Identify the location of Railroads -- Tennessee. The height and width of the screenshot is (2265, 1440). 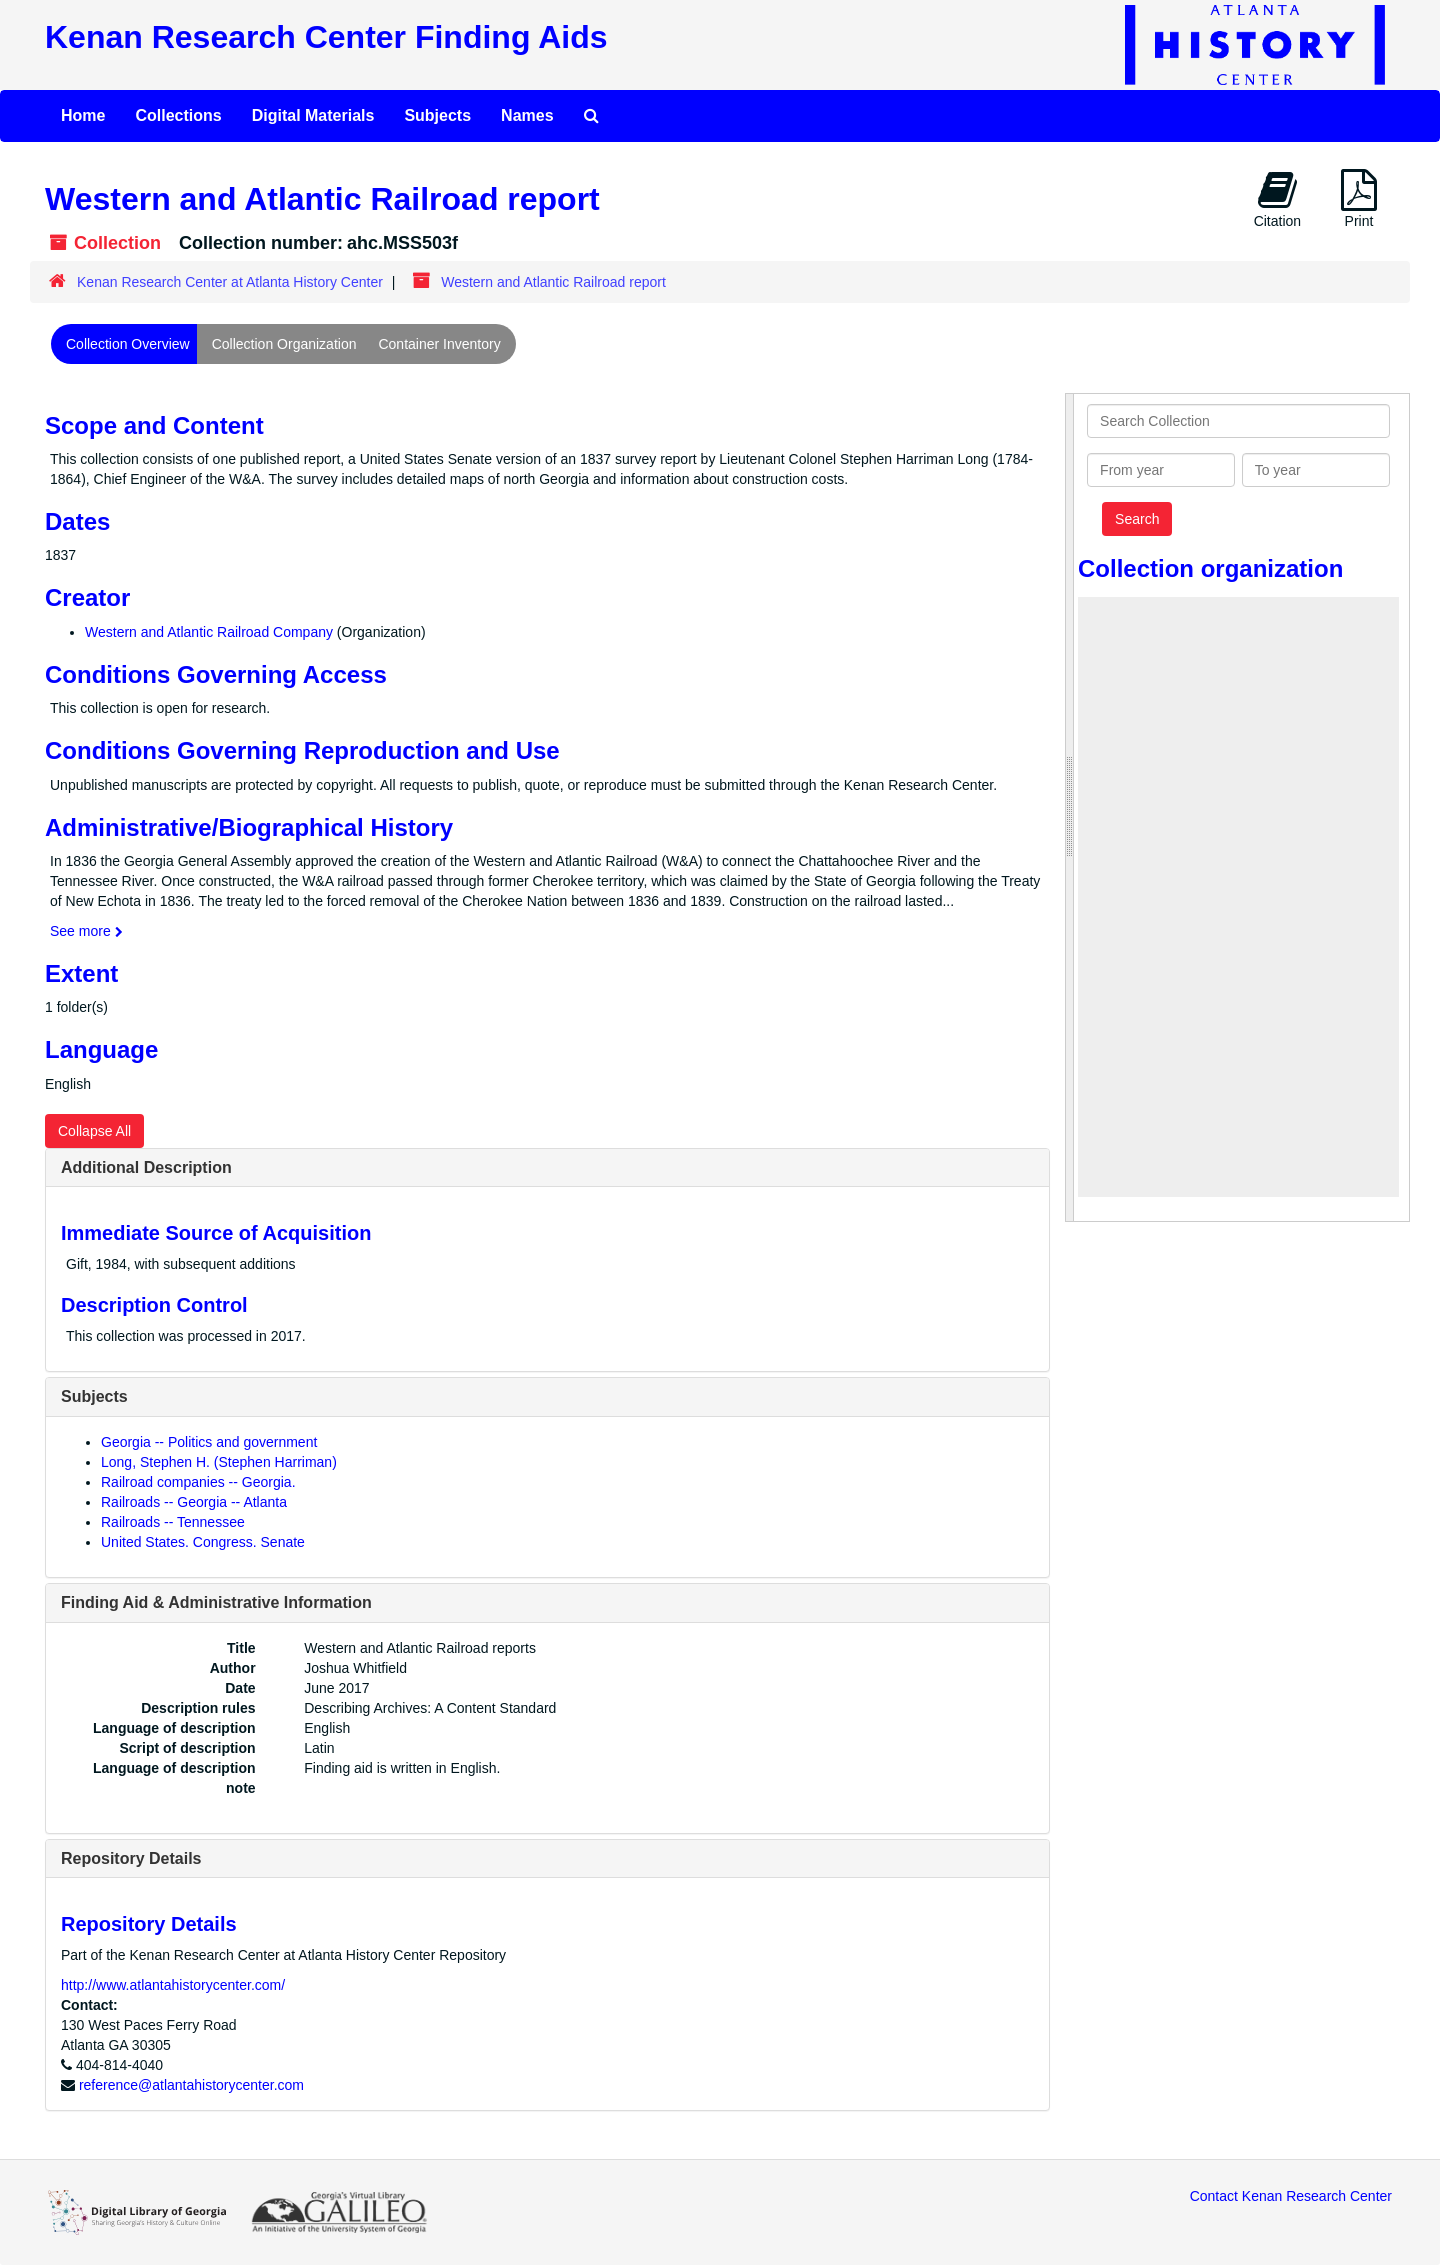
(173, 1522).